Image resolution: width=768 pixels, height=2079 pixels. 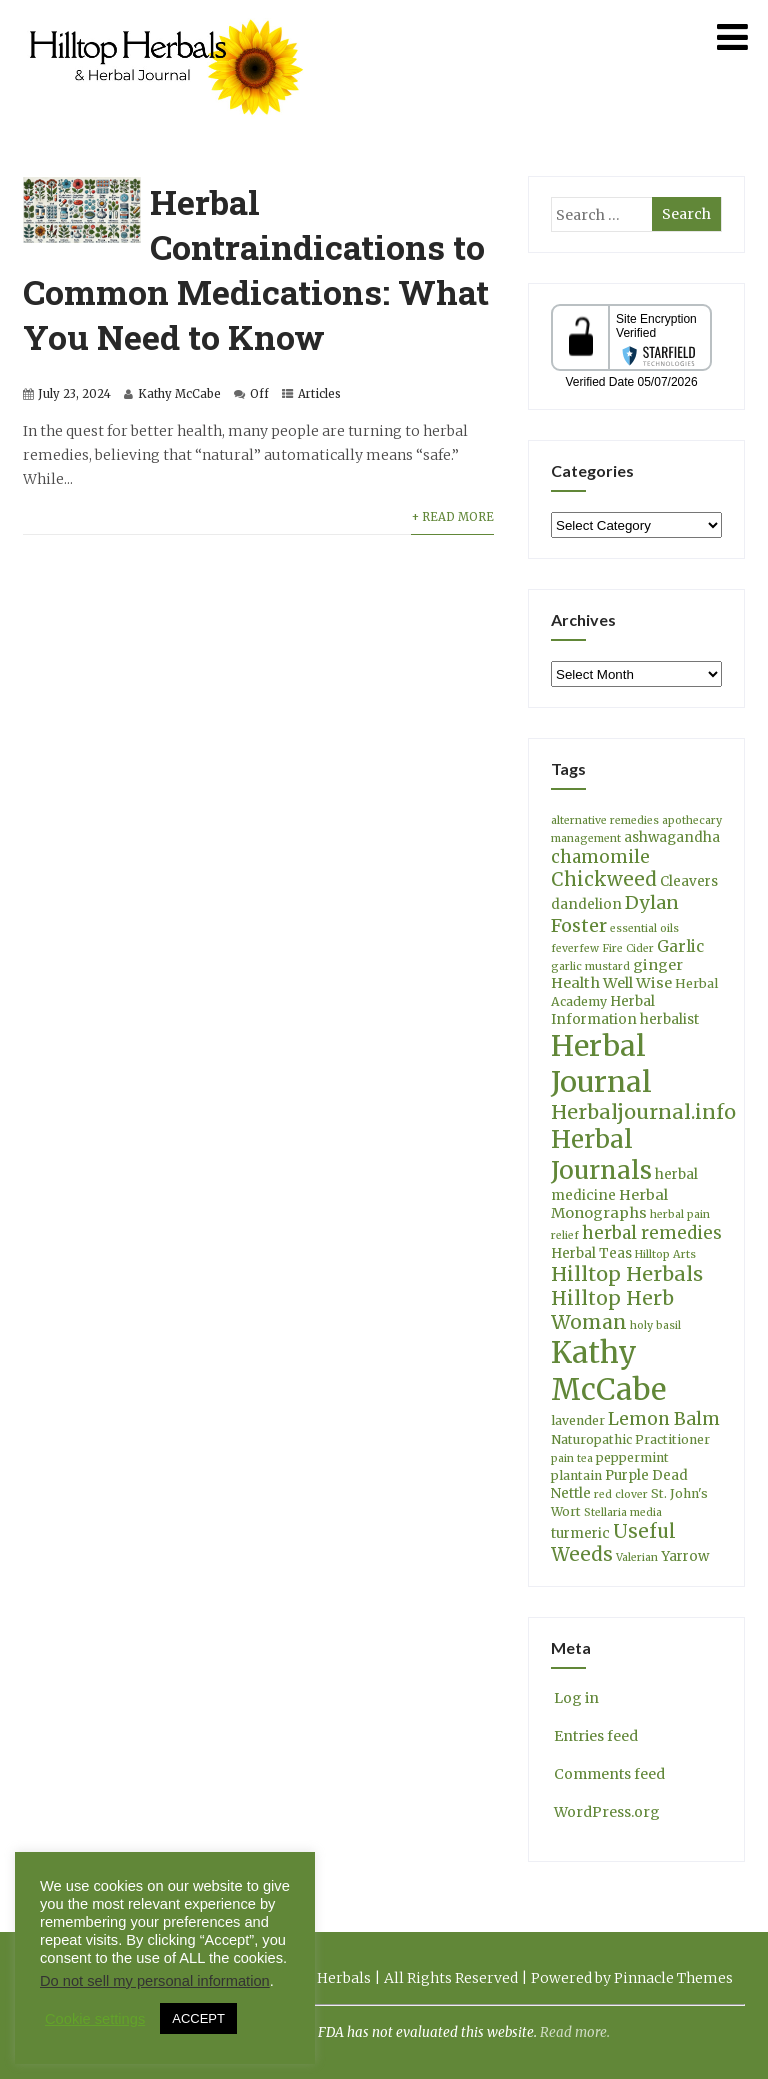 What do you see at coordinates (628, 948) in the screenshot?
I see `Fire Cider [Fire Cider (3 items)]` at bounding box center [628, 948].